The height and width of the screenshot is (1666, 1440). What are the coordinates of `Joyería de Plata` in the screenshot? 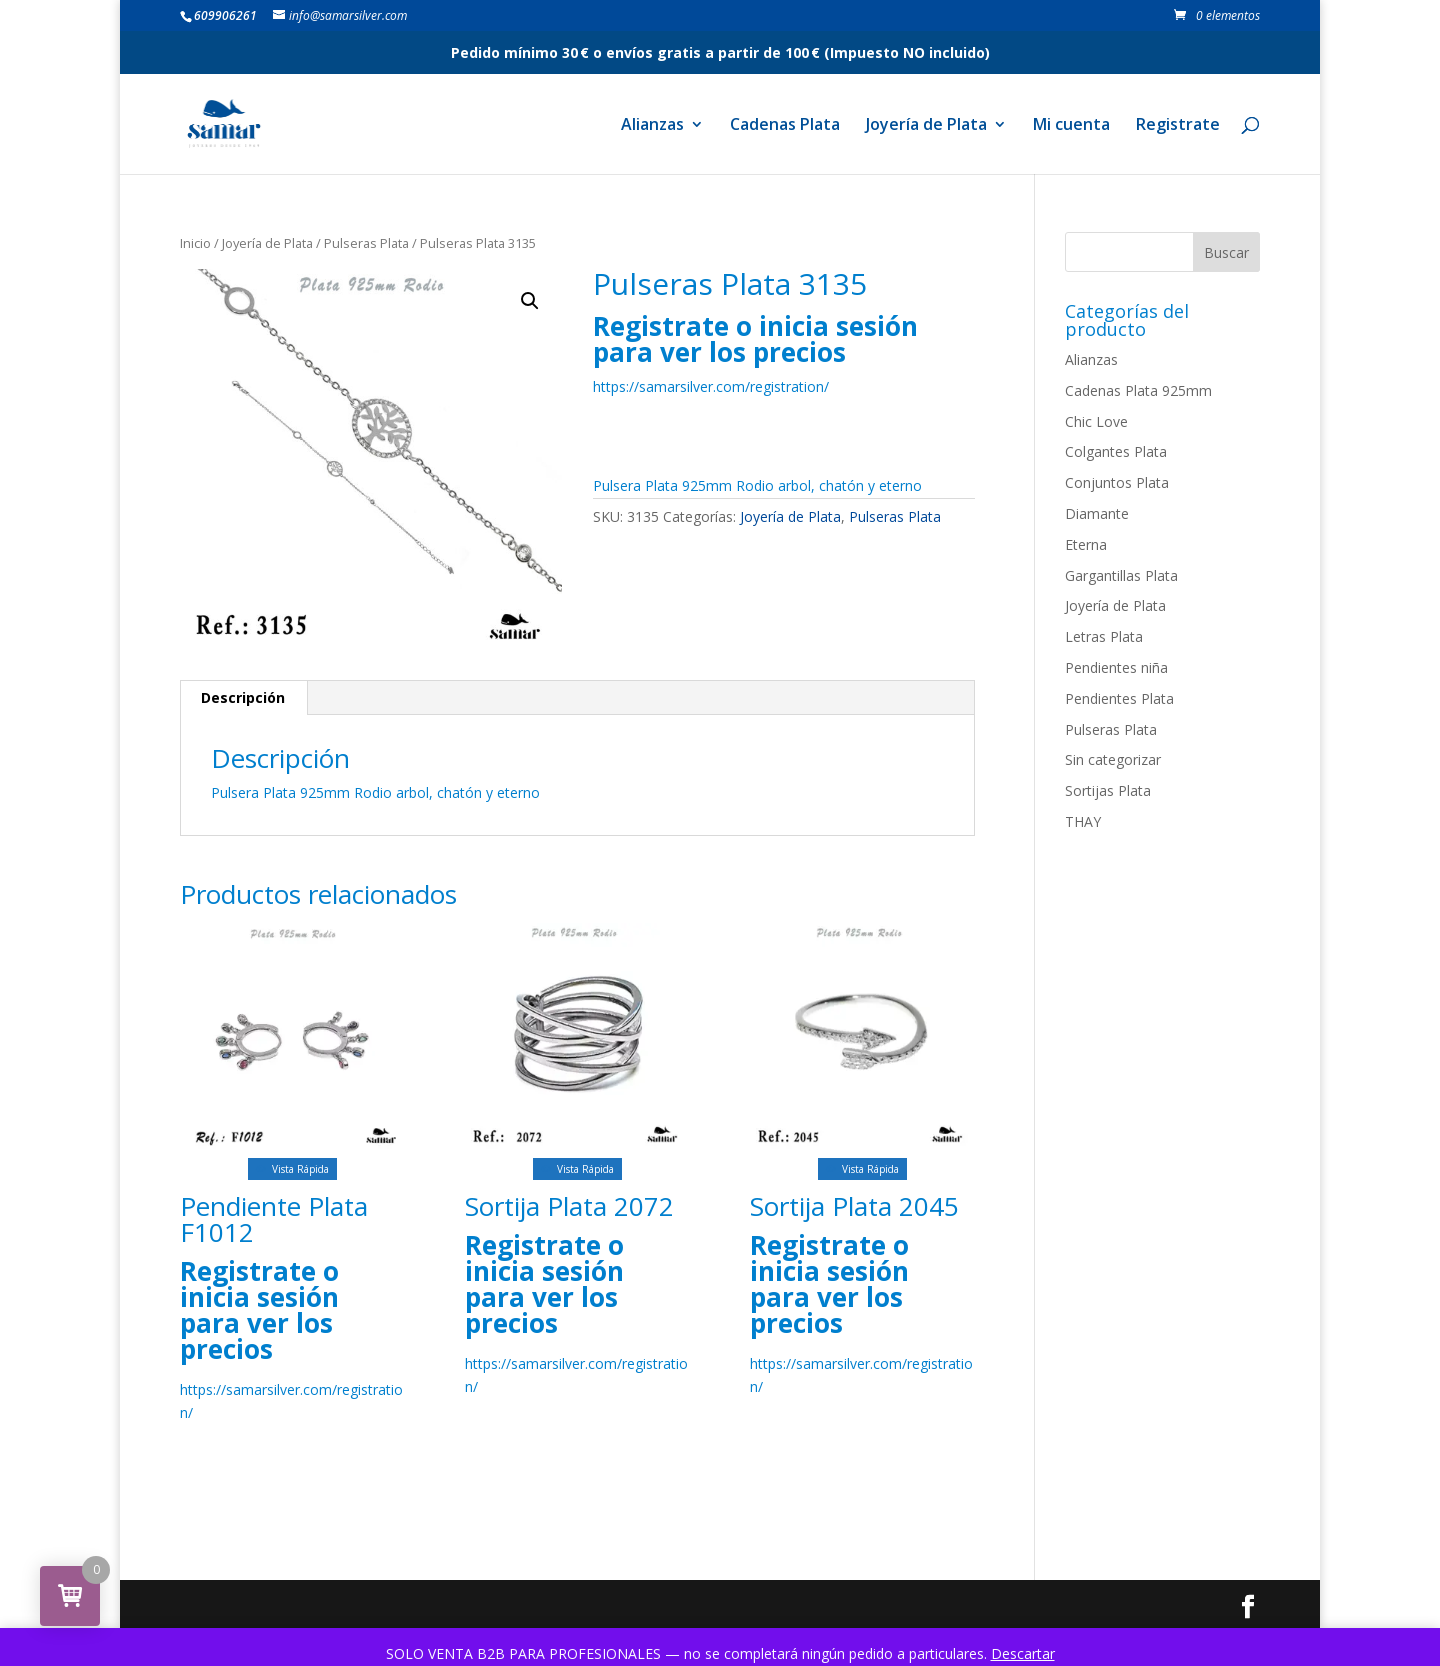 It's located at (926, 126).